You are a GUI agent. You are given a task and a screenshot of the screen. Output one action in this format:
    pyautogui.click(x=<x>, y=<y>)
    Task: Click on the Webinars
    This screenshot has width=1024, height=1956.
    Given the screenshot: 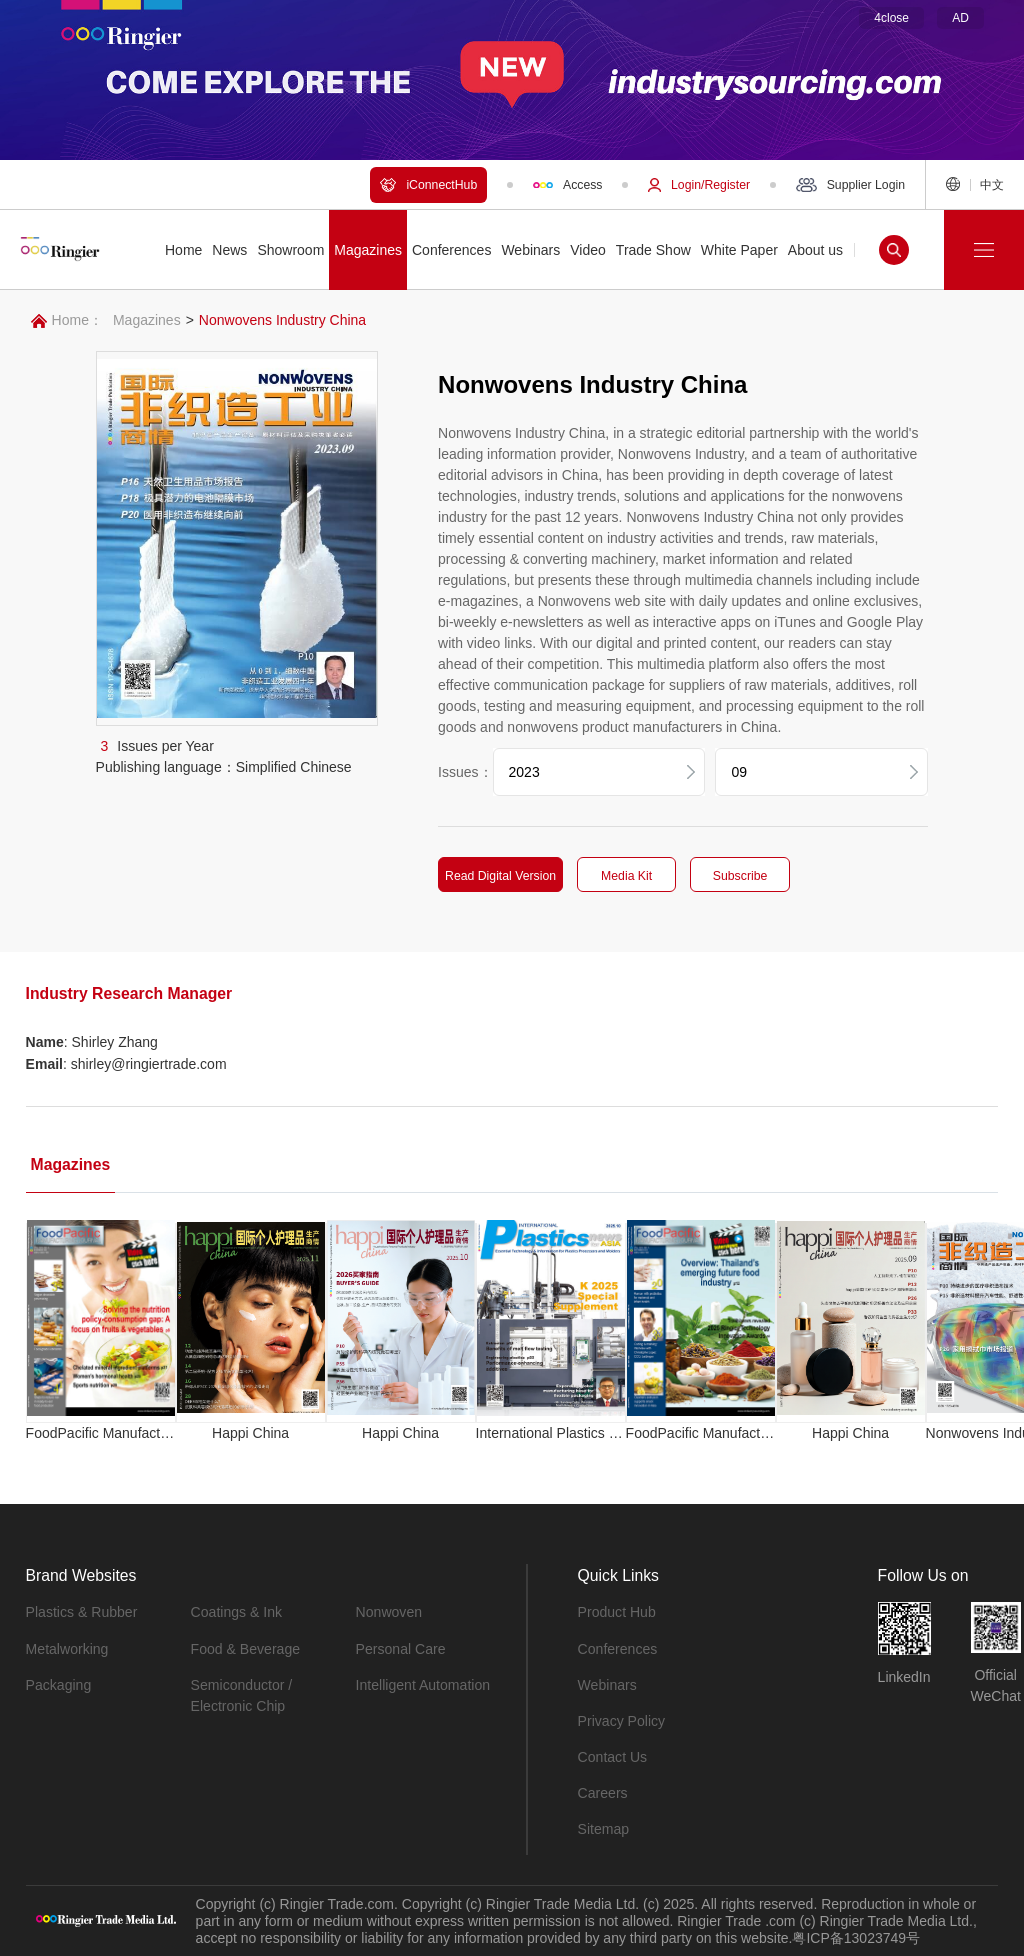 What is the action you would take?
    pyautogui.click(x=607, y=1684)
    